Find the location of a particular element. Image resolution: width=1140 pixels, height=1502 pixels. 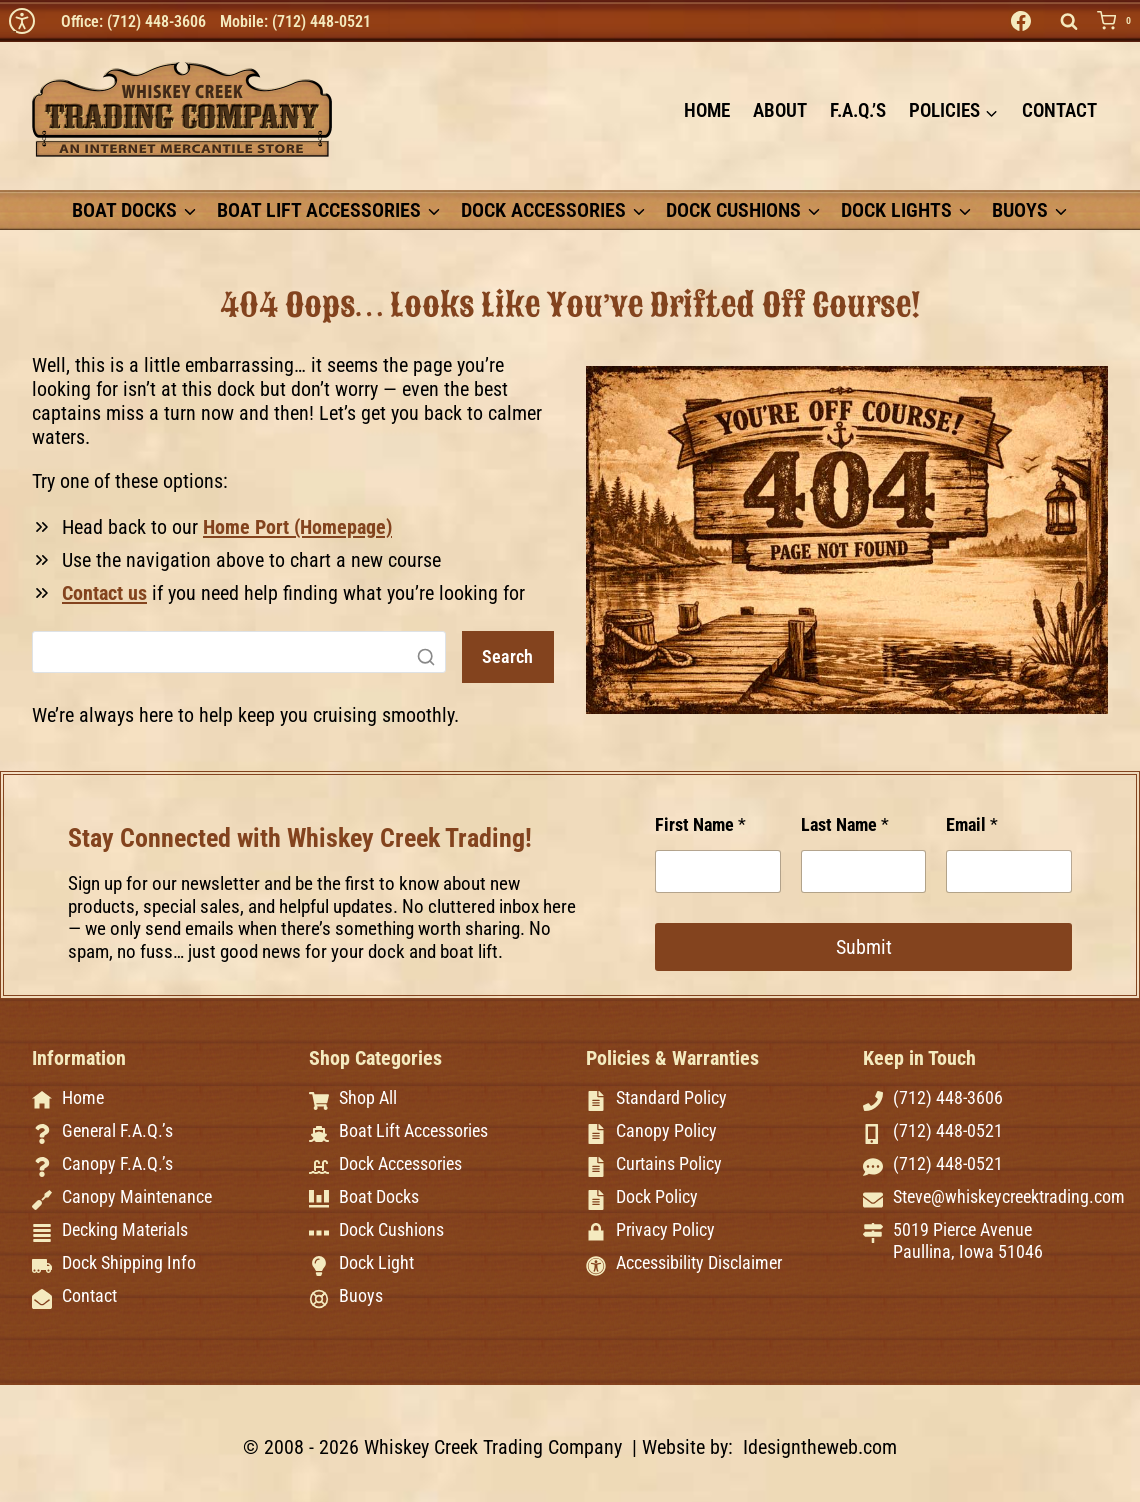

Submit is located at coordinates (864, 941).